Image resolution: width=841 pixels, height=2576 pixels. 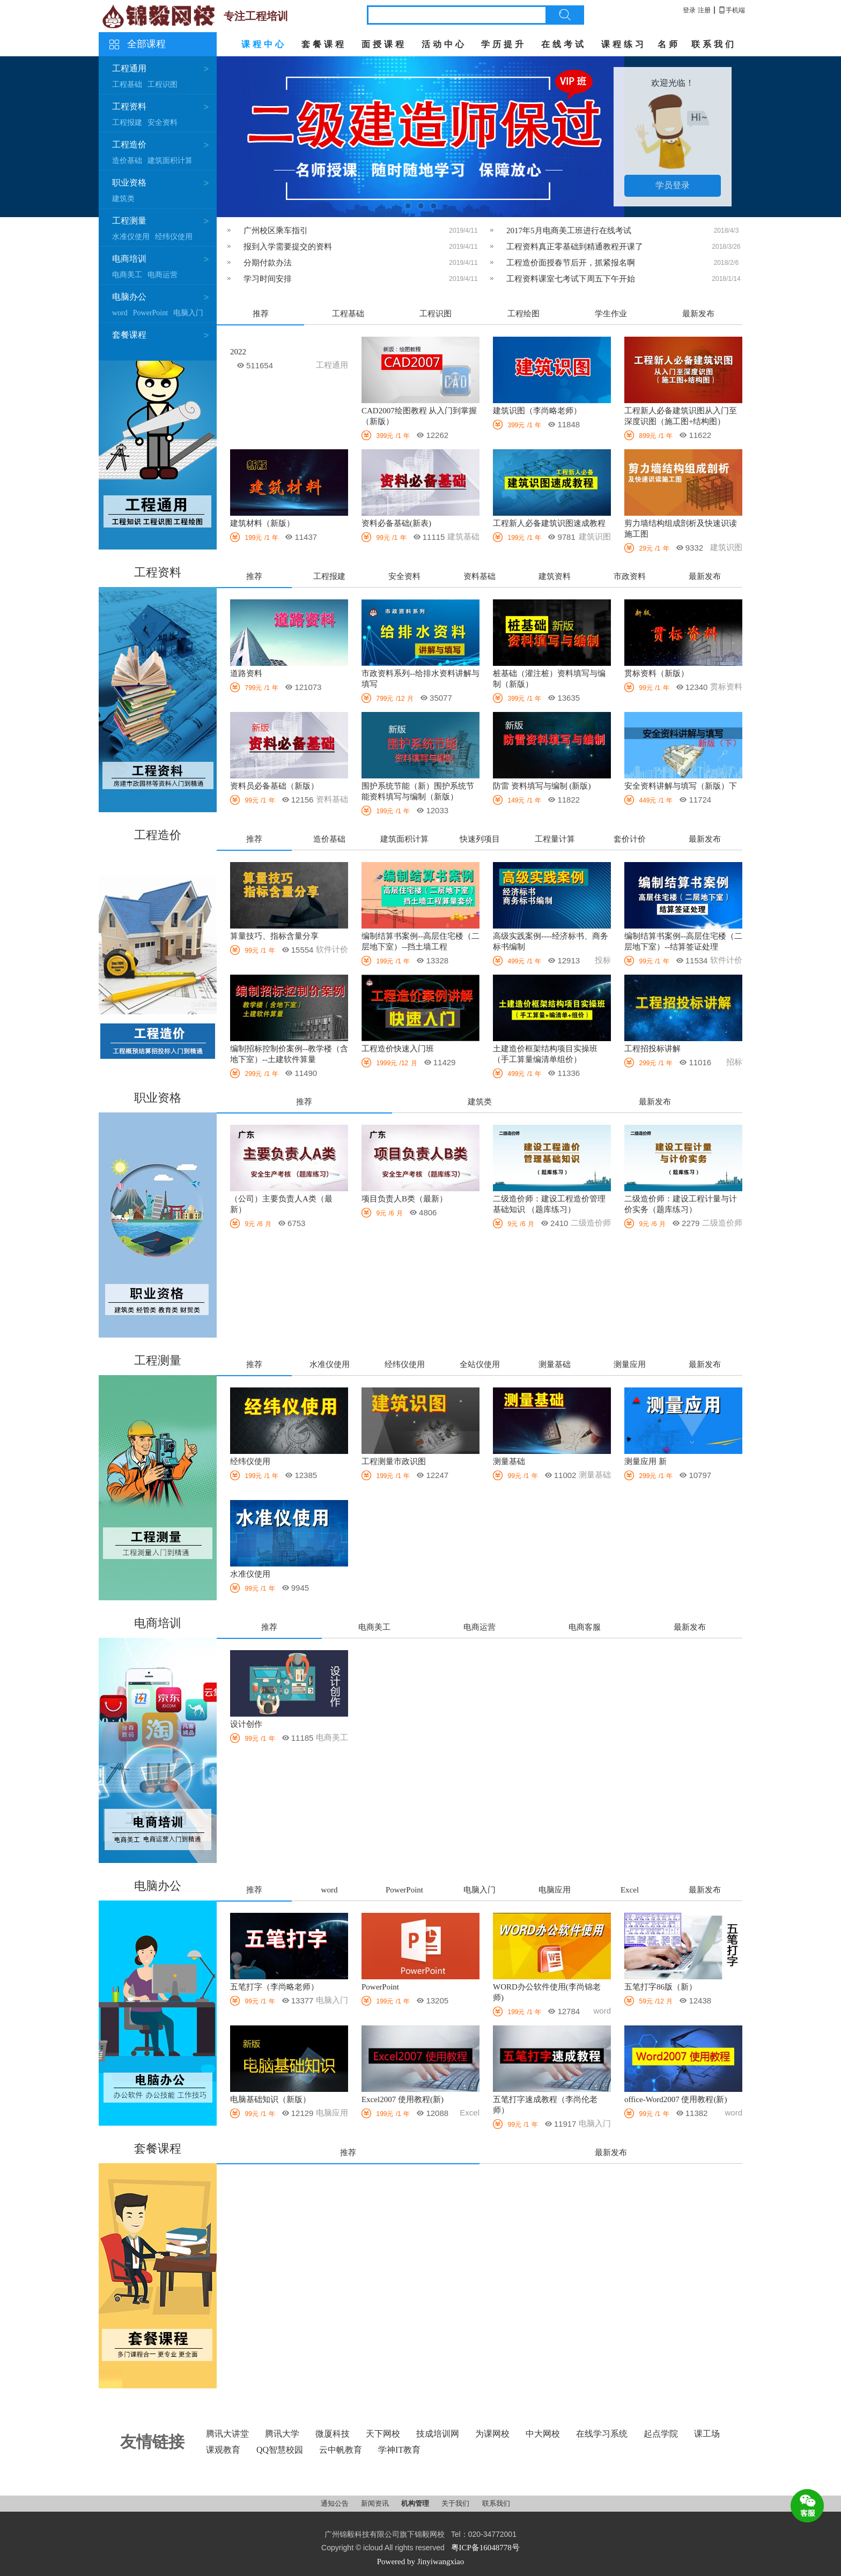 I want to click on 防雷 资料填写与编制 (新版), so click(x=542, y=786).